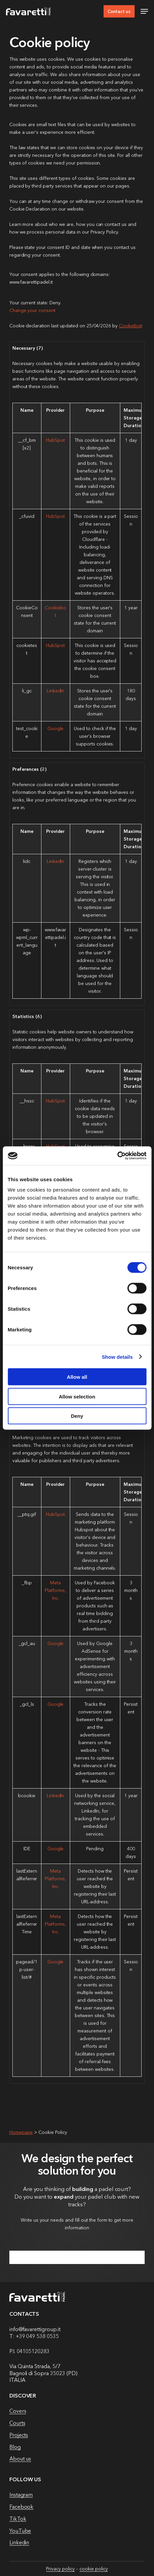 This screenshot has height=2576, width=154. What do you see at coordinates (21, 2506) in the screenshot?
I see `Facebook` at bounding box center [21, 2506].